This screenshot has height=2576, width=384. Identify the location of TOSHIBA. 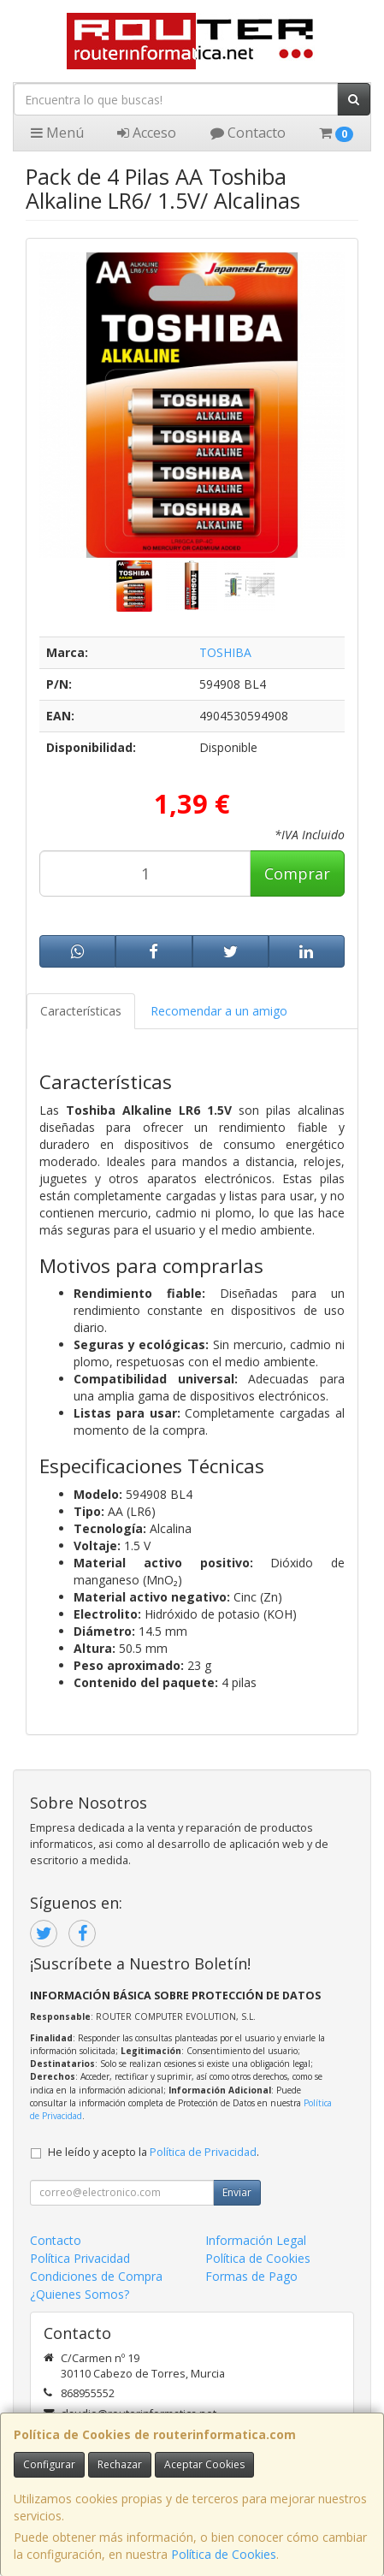
(225, 652).